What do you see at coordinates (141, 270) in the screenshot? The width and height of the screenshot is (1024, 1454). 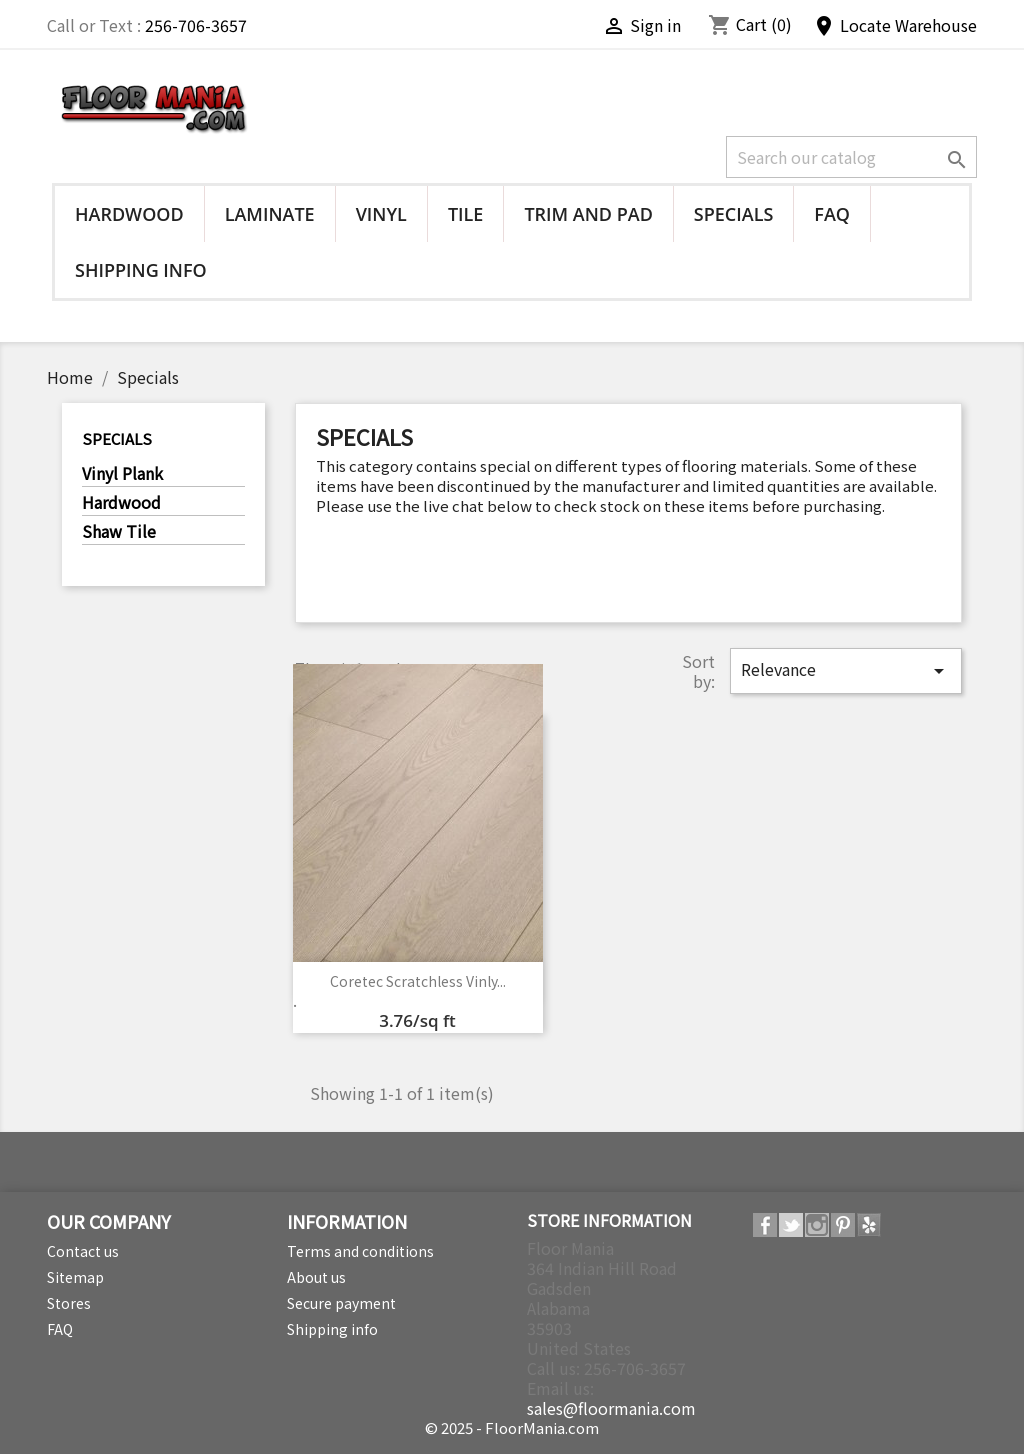 I see `Shipping info` at bounding box center [141, 270].